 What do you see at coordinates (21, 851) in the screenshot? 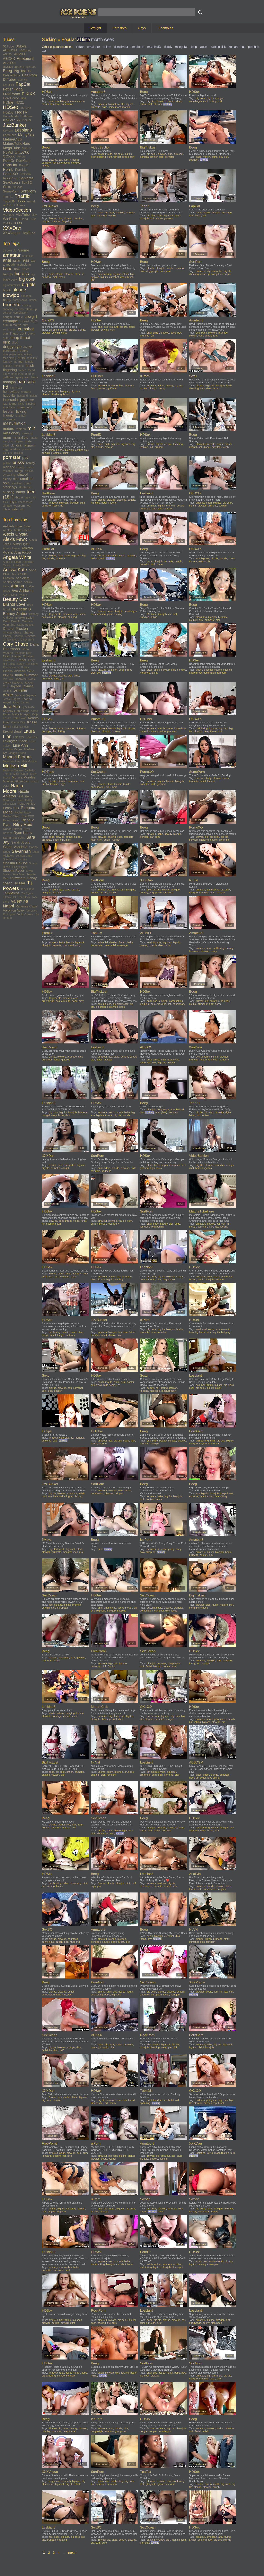
I see `Savannah` at bounding box center [21, 851].